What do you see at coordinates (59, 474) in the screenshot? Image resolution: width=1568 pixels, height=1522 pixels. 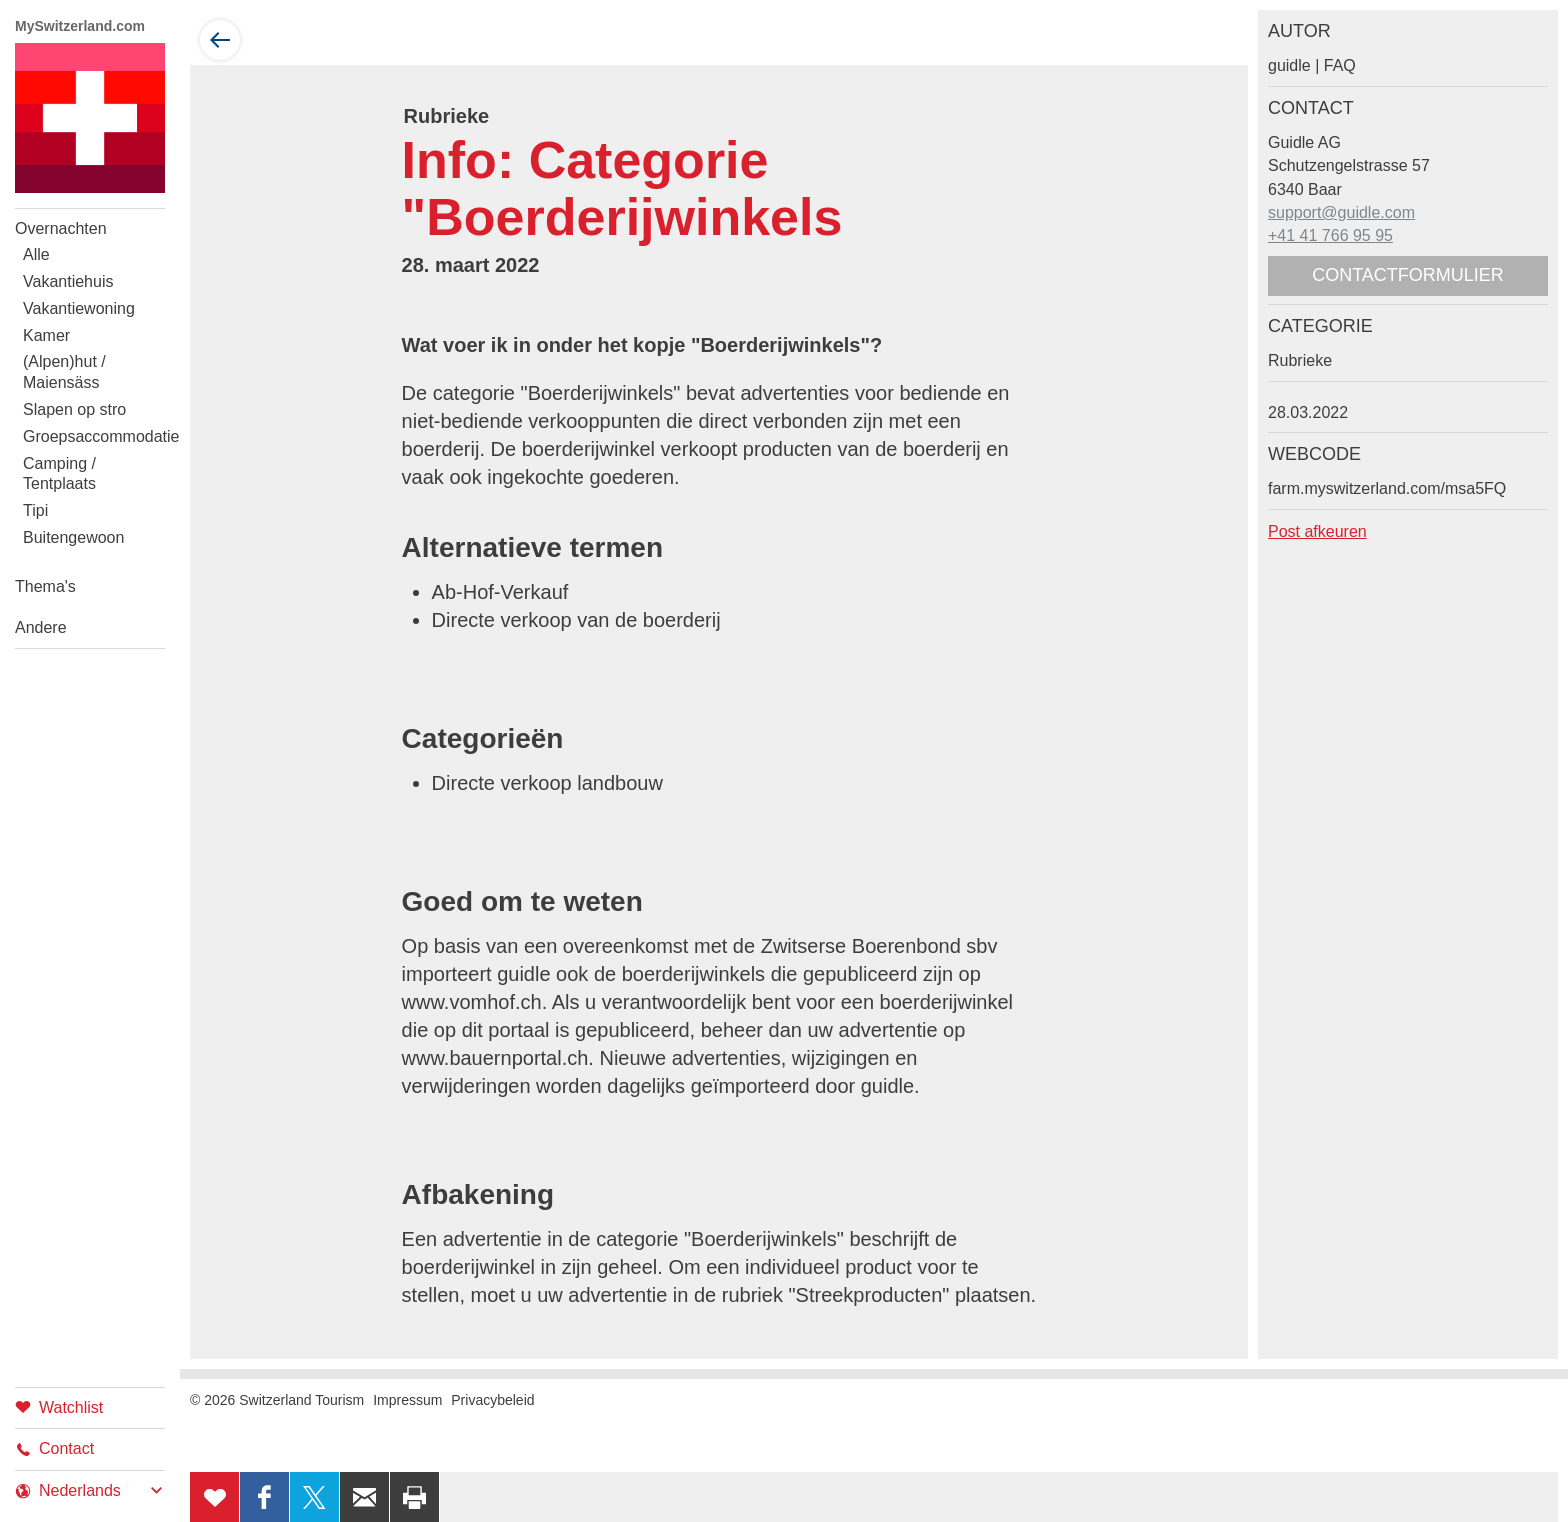 I see `Camping / Tentplaats` at bounding box center [59, 474].